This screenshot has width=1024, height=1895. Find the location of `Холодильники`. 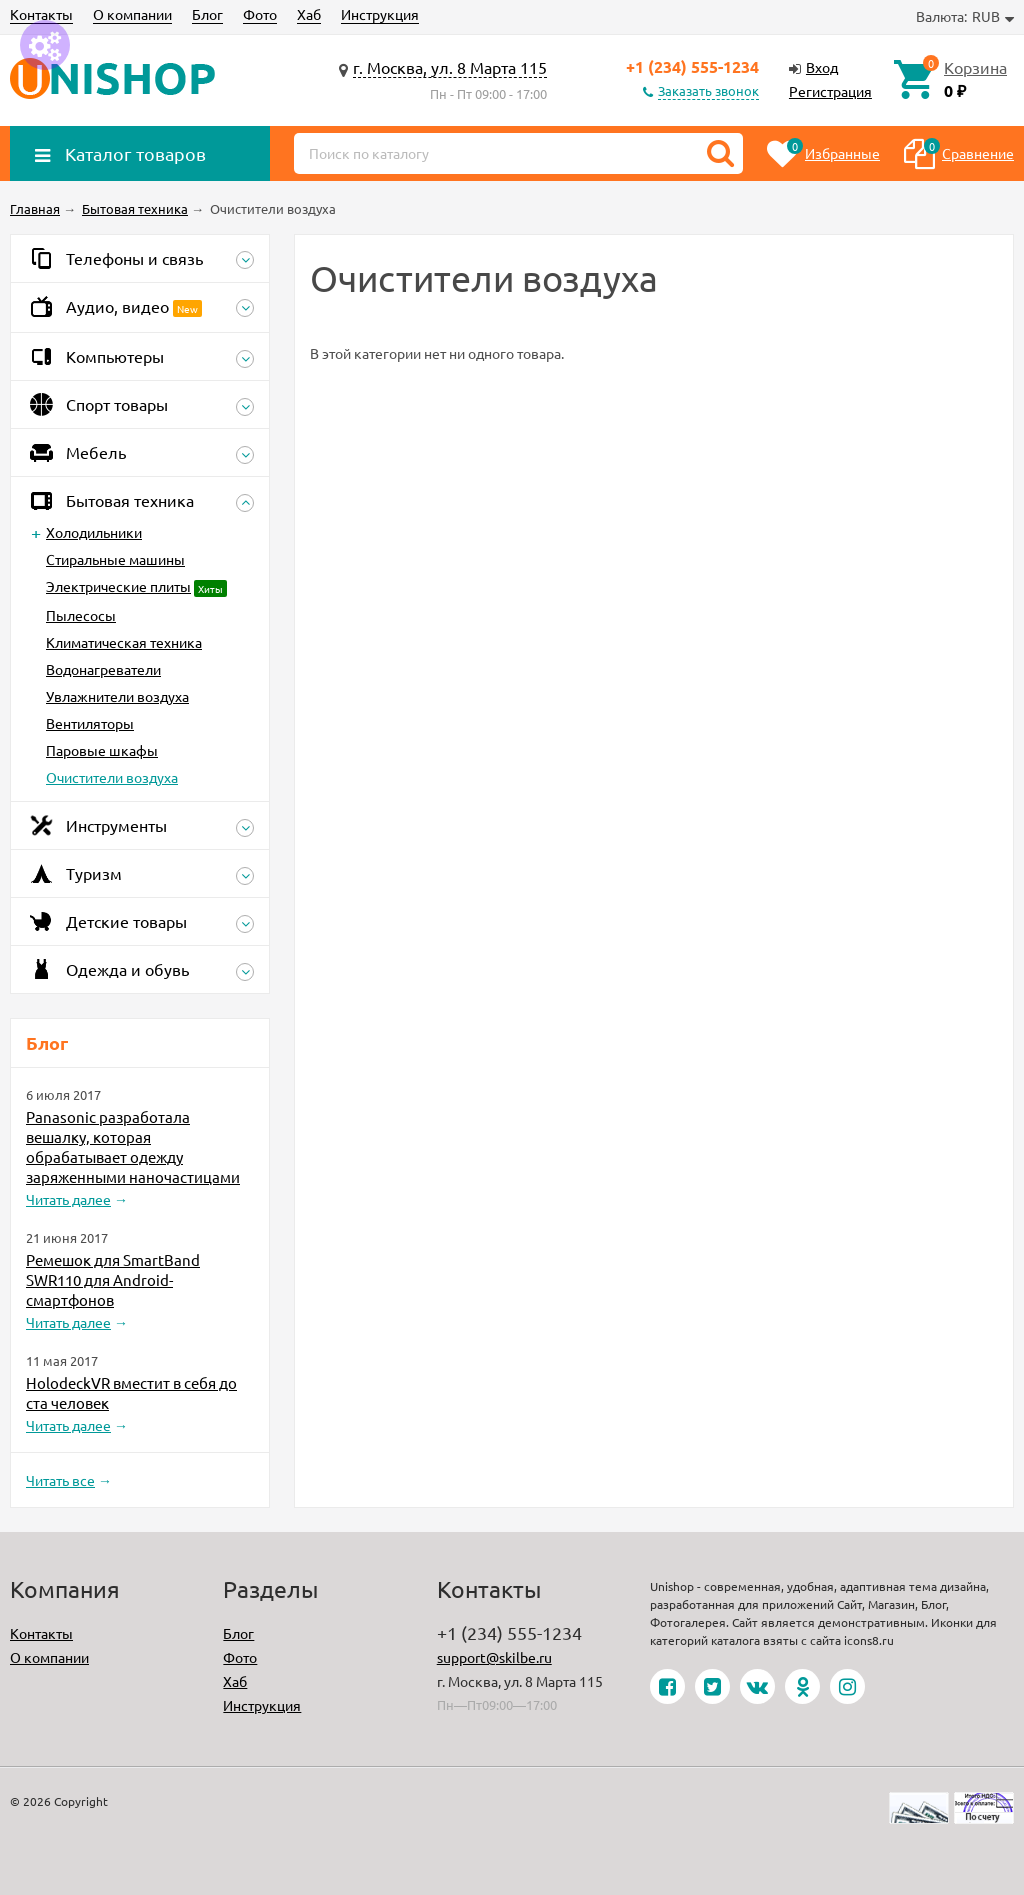

Холодильники is located at coordinates (94, 532).